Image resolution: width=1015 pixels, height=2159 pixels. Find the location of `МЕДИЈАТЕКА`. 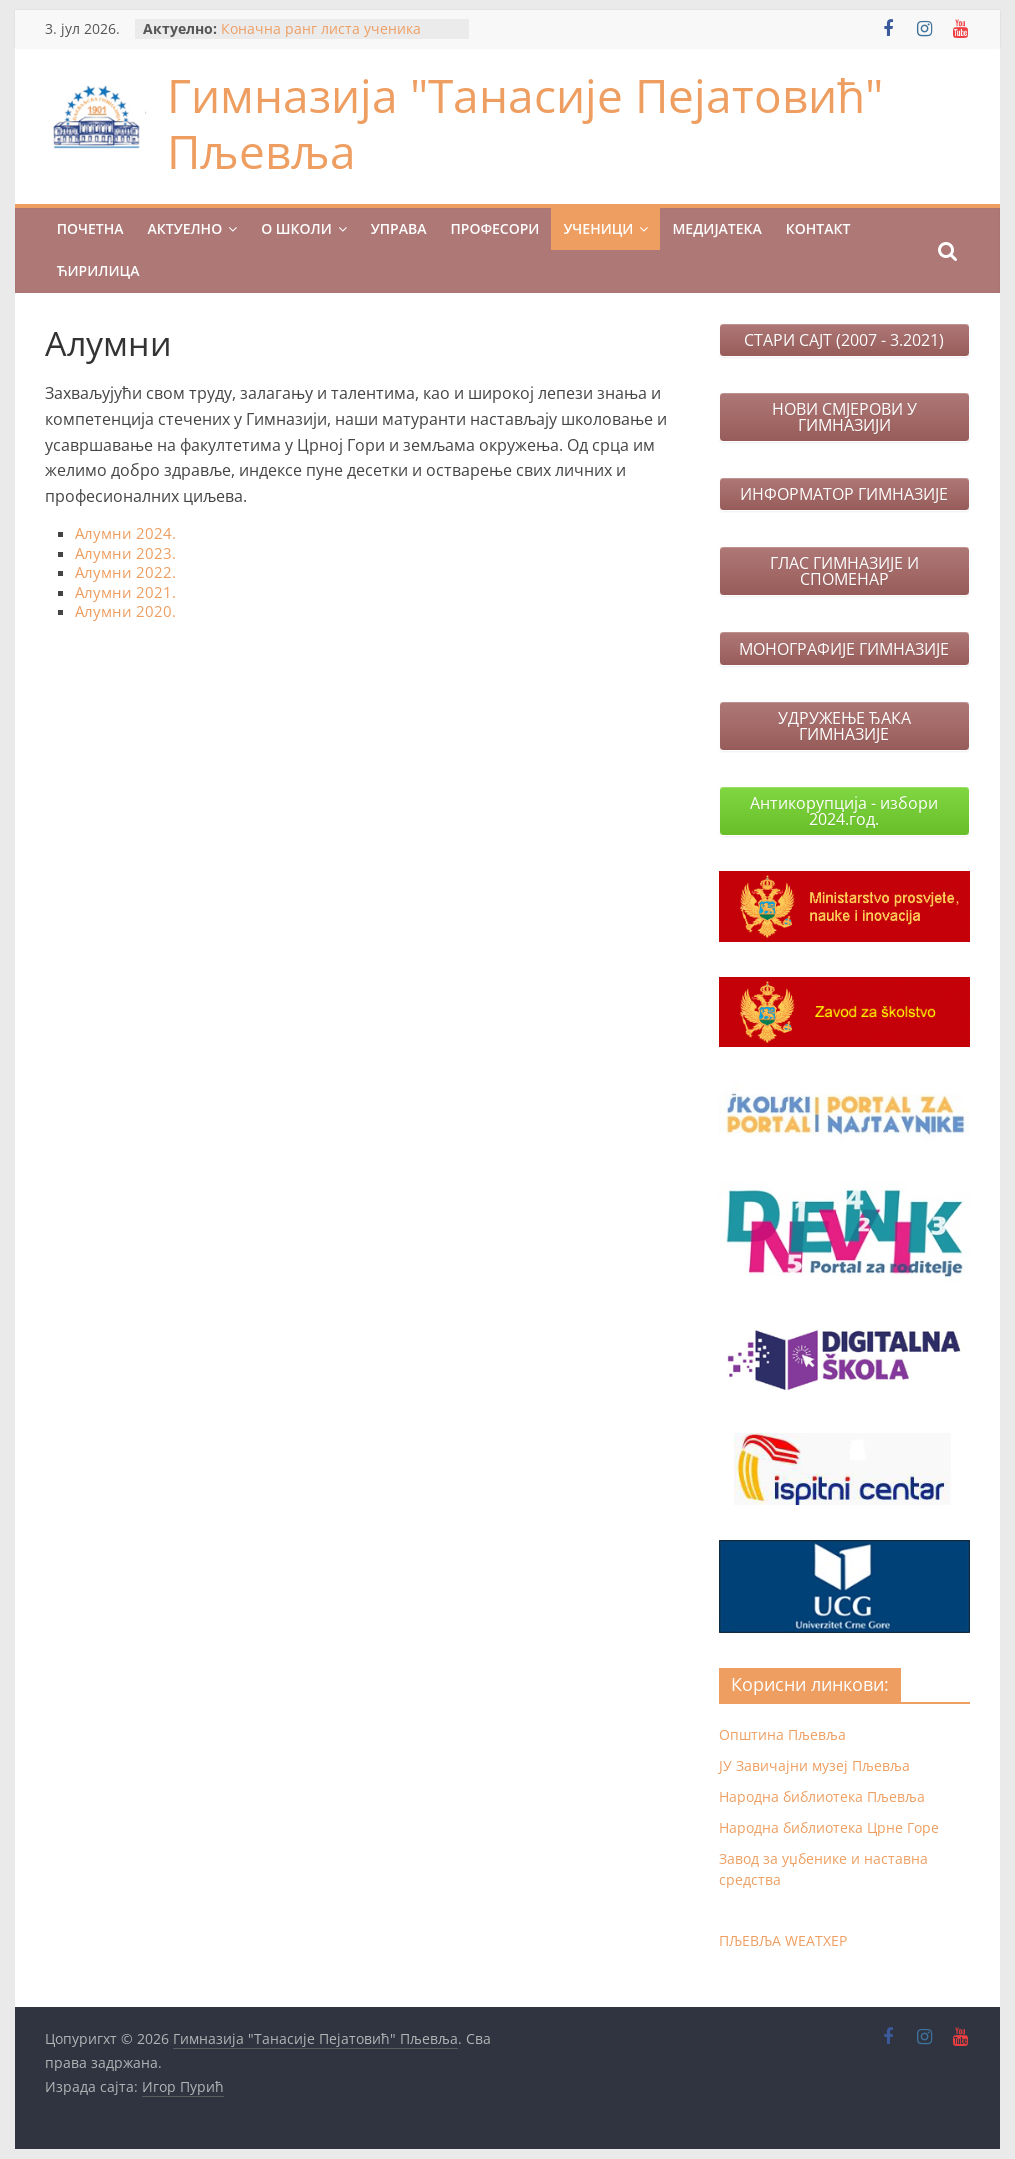

МЕДИЈАТЕКА is located at coordinates (716, 228).